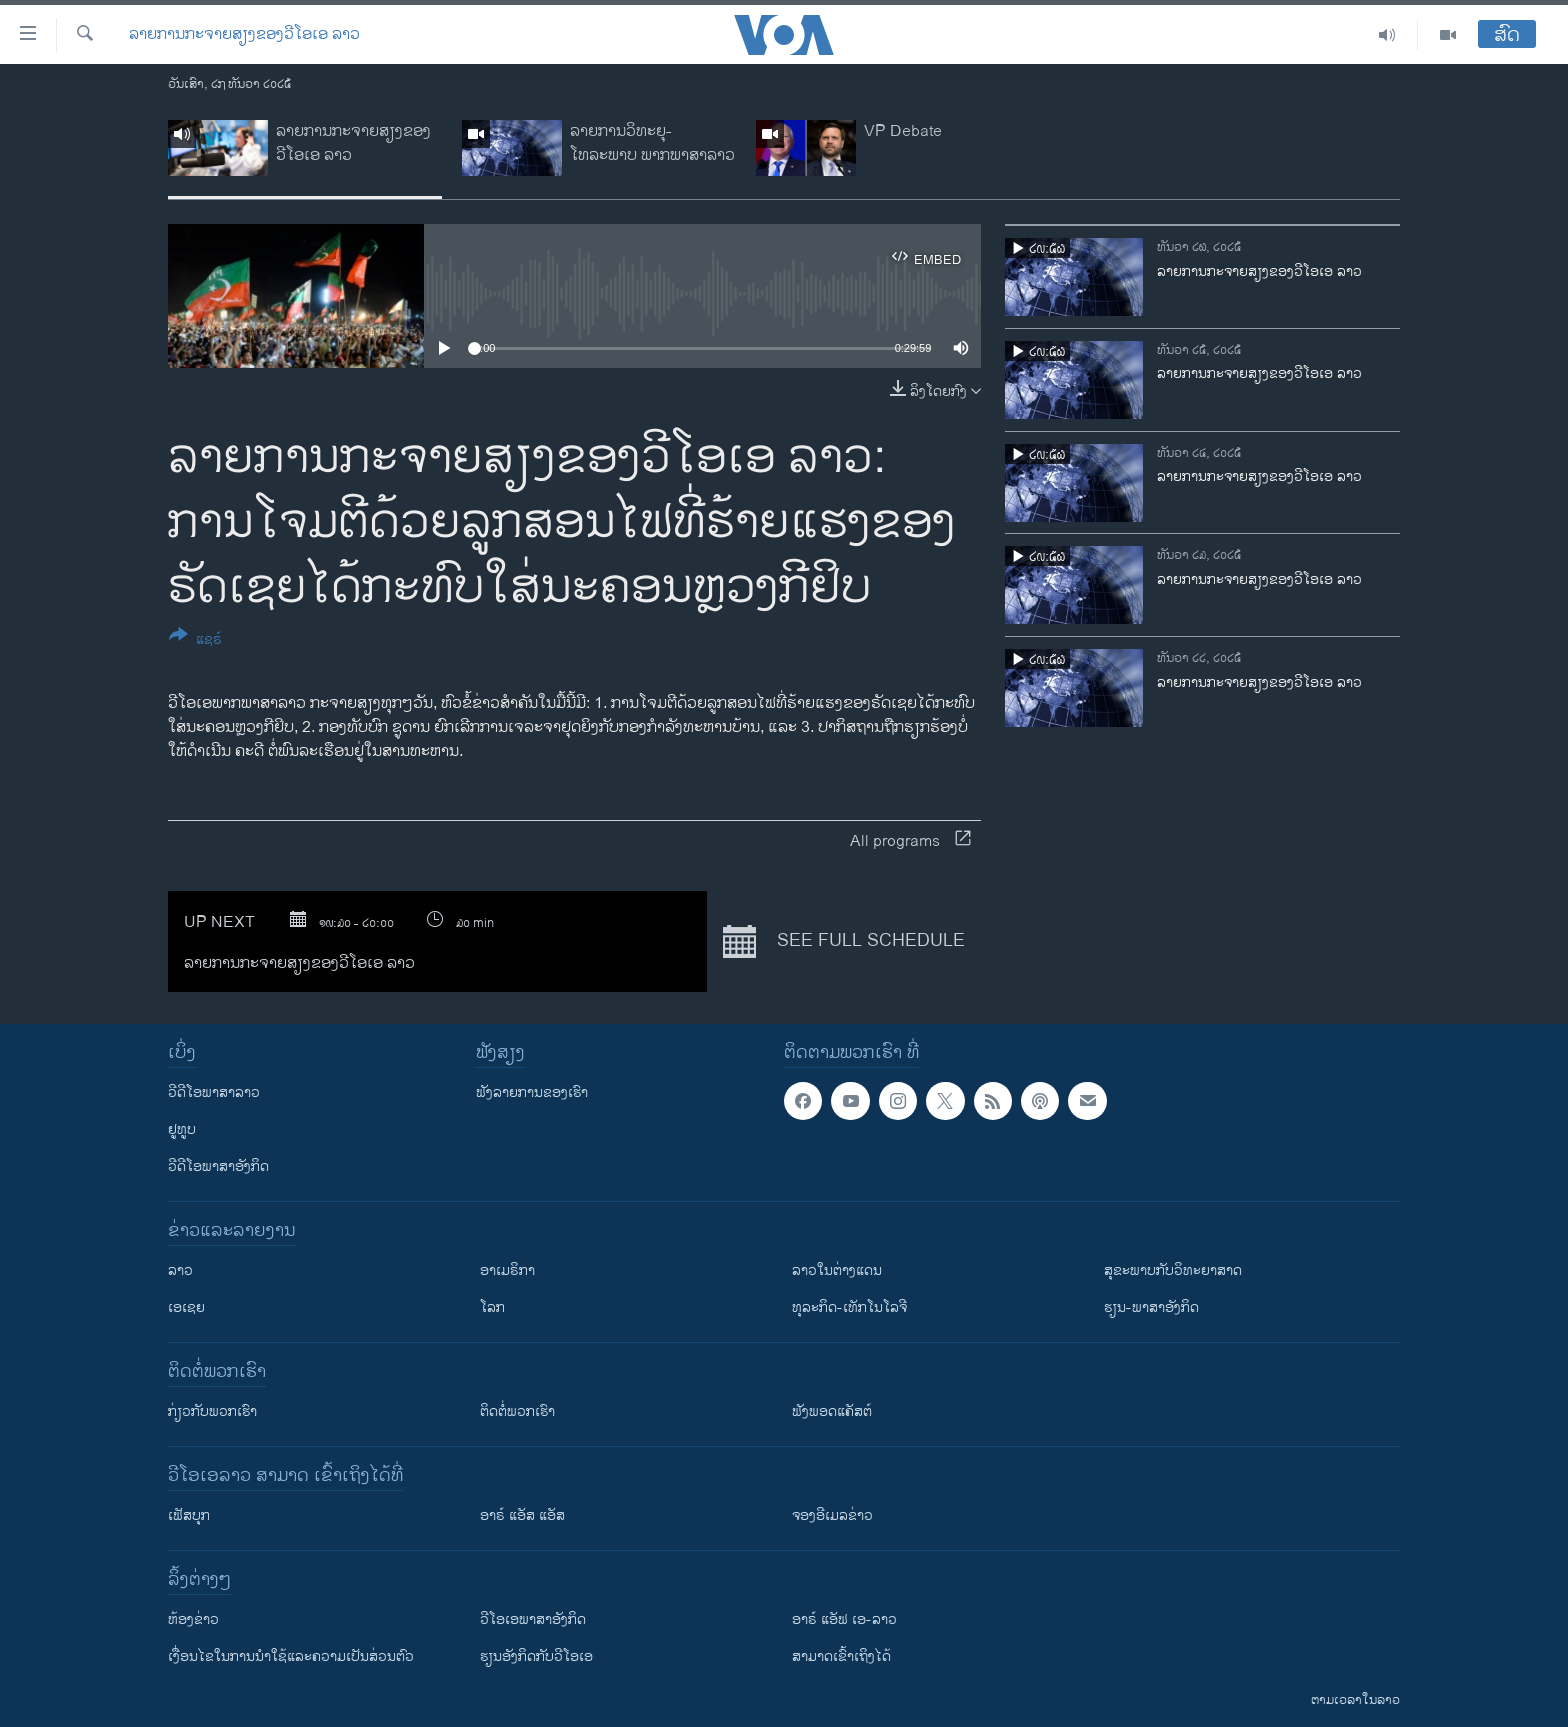 This screenshot has width=1568, height=1727. Describe the element at coordinates (837, 1270) in the screenshot. I see `ລາວໃນຕ່າງແດນ` at that location.